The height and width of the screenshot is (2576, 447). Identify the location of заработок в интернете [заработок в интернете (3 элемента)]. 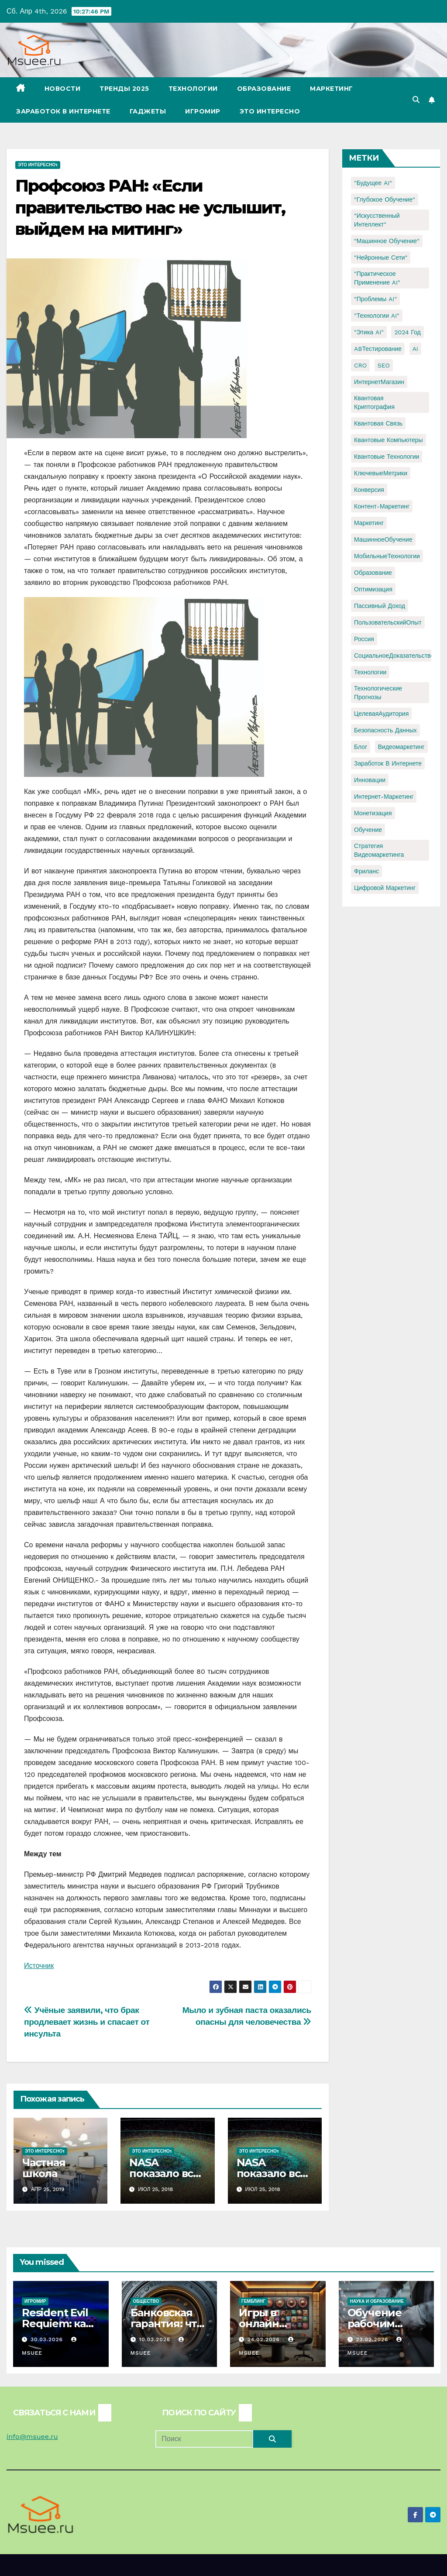
(388, 763).